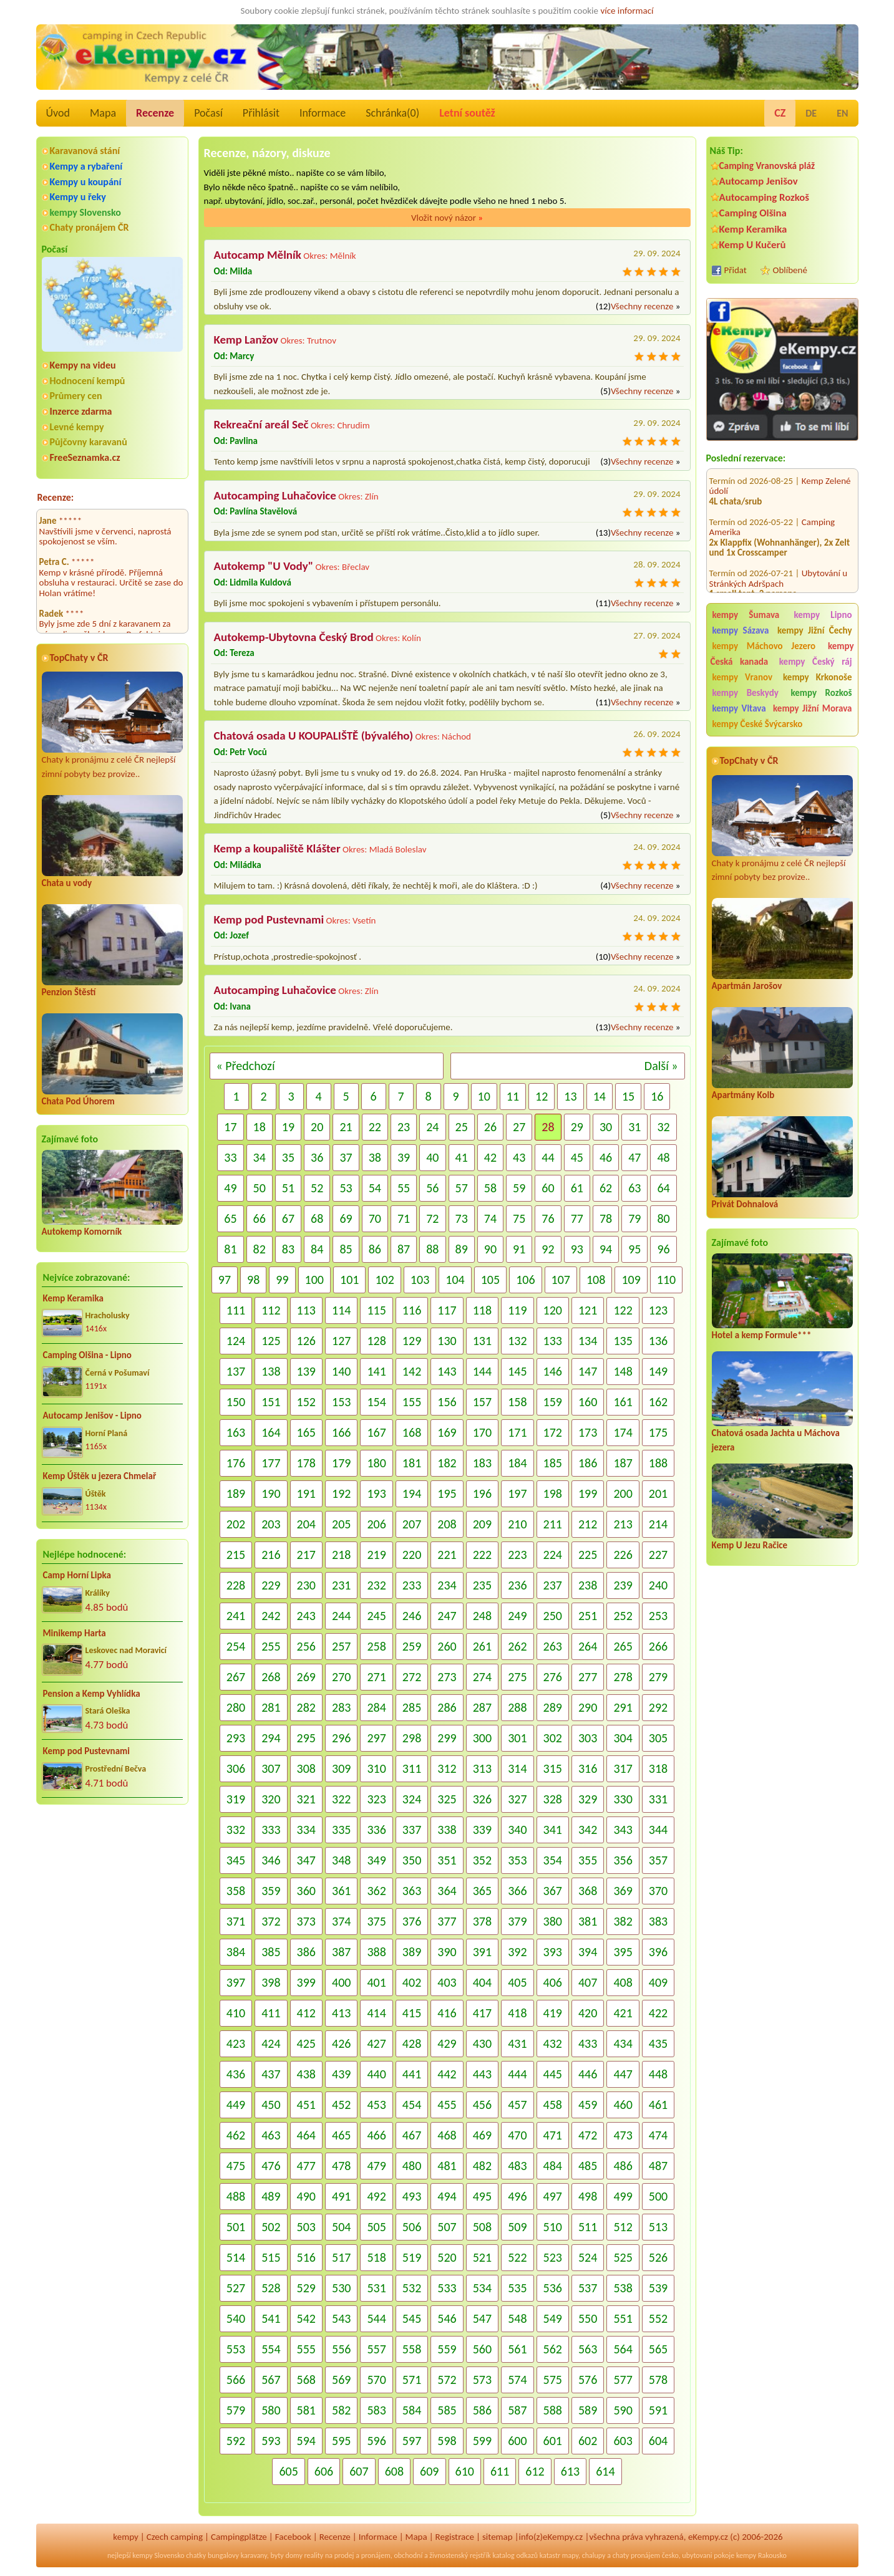 This screenshot has width=894, height=2576. What do you see at coordinates (411, 1768) in the screenshot?
I see `311` at bounding box center [411, 1768].